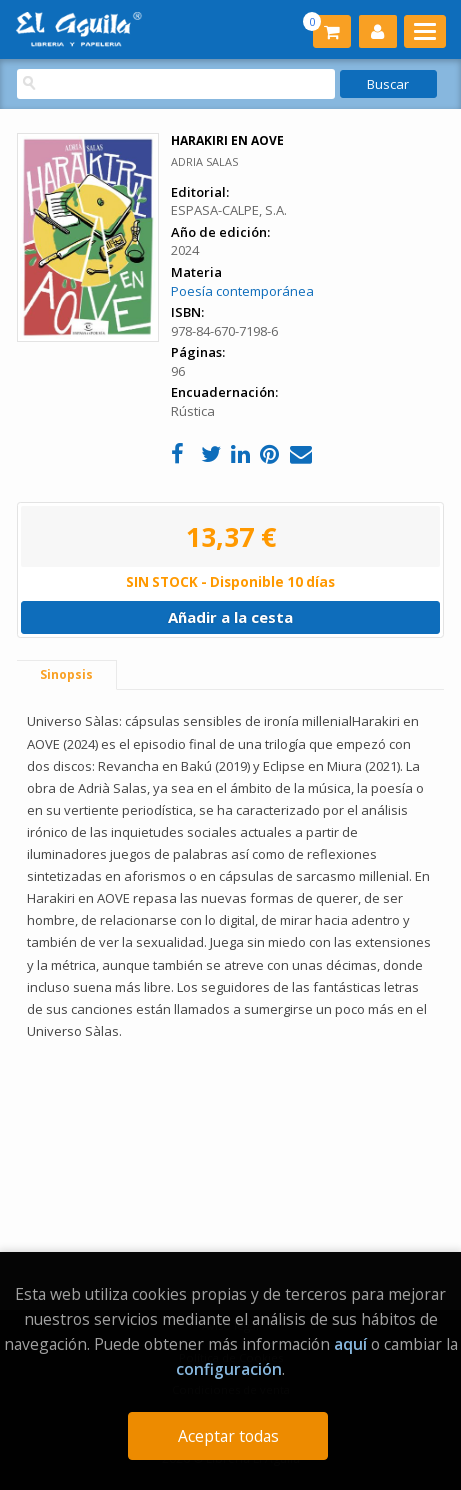 This screenshot has height=1490, width=461. What do you see at coordinates (229, 1369) in the screenshot?
I see `configuración` at bounding box center [229, 1369].